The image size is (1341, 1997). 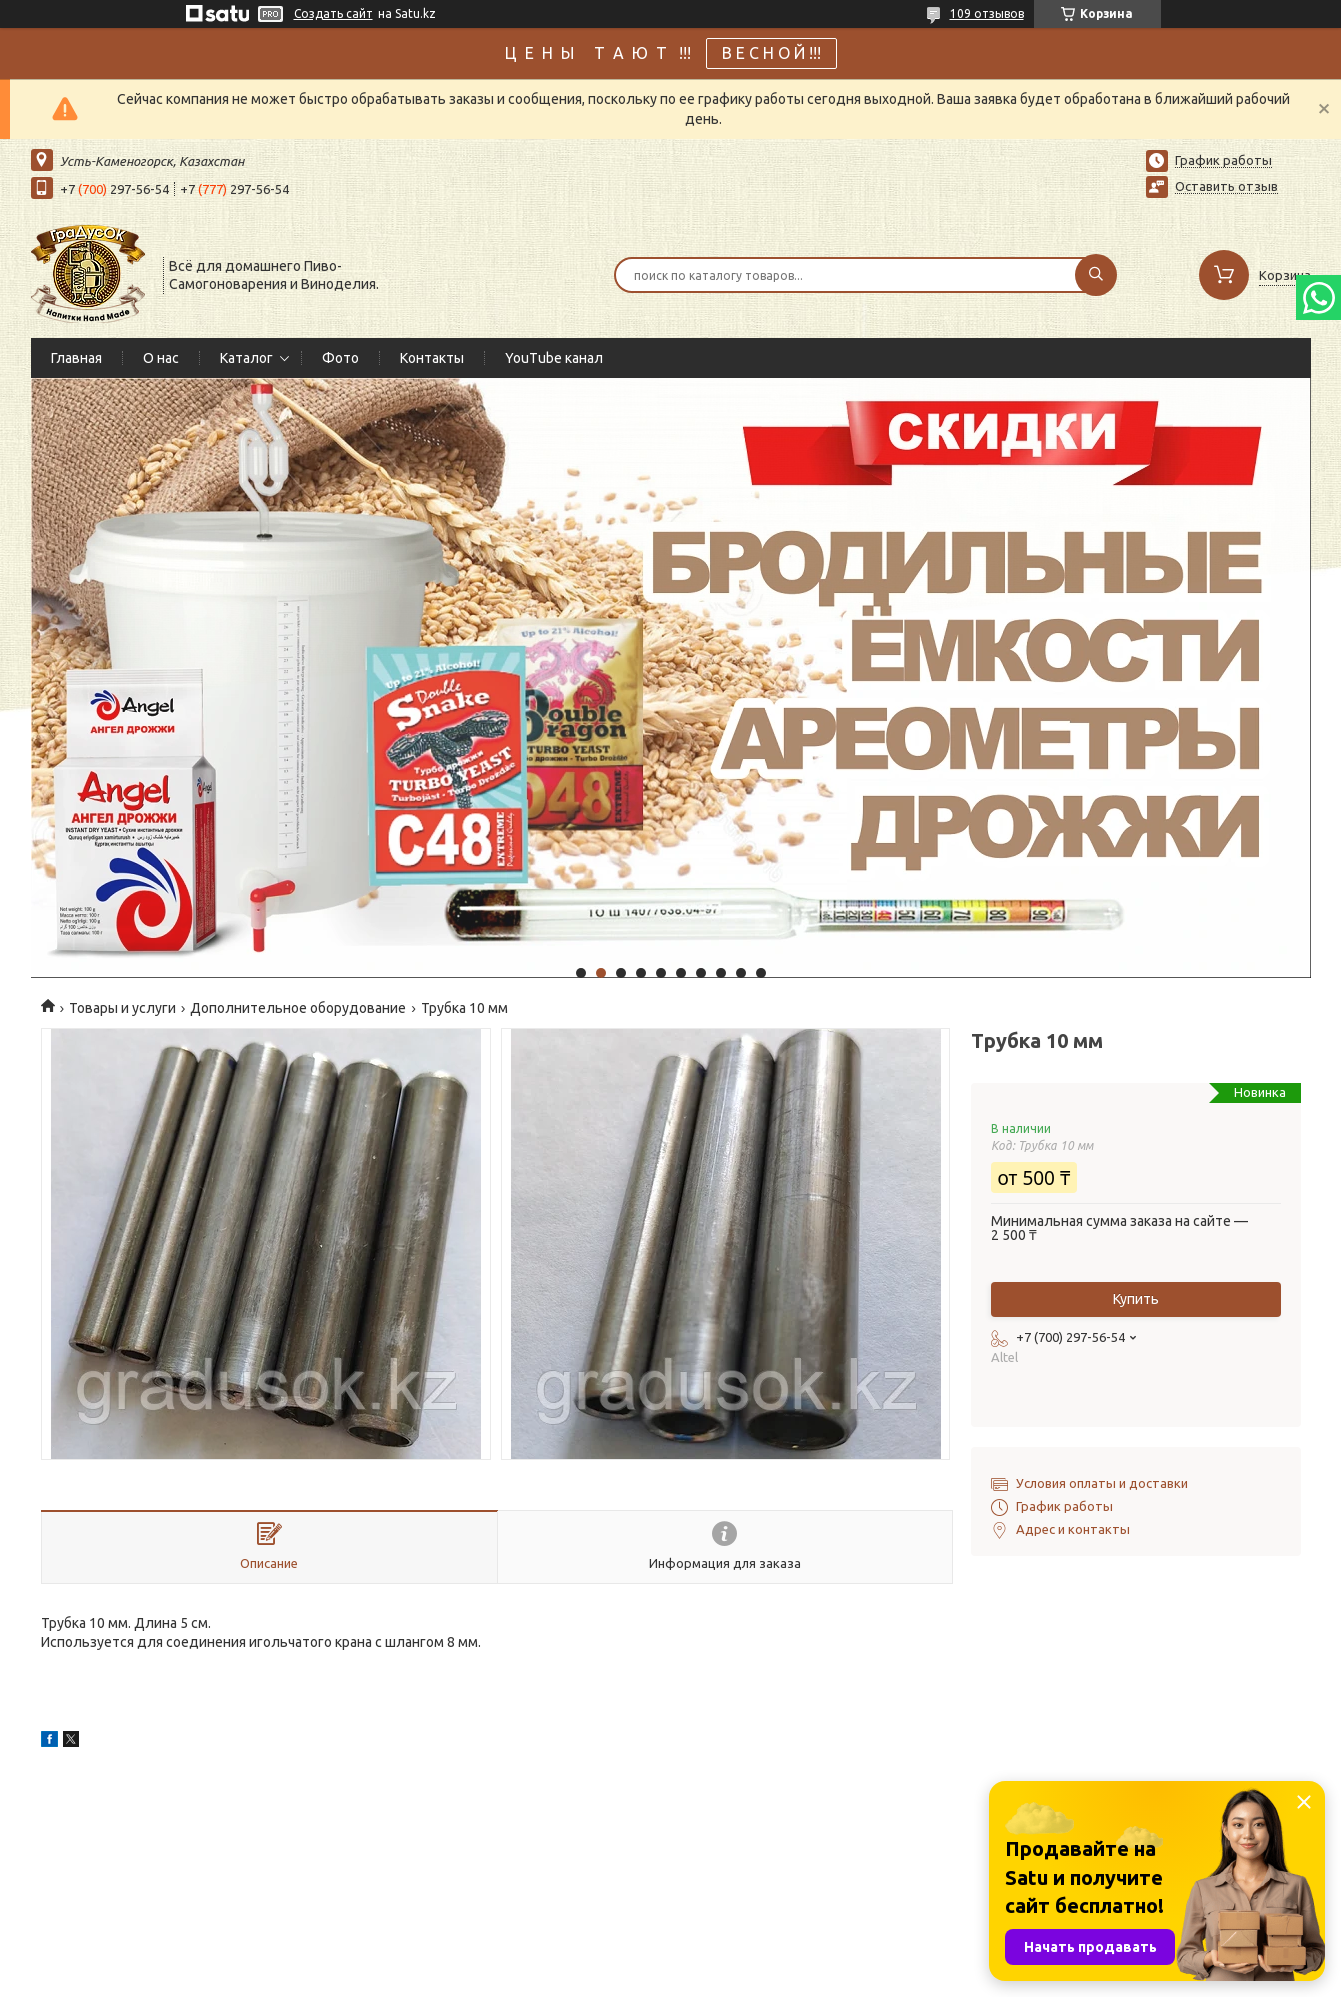 What do you see at coordinates (246, 358) in the screenshot?
I see `Каталог` at bounding box center [246, 358].